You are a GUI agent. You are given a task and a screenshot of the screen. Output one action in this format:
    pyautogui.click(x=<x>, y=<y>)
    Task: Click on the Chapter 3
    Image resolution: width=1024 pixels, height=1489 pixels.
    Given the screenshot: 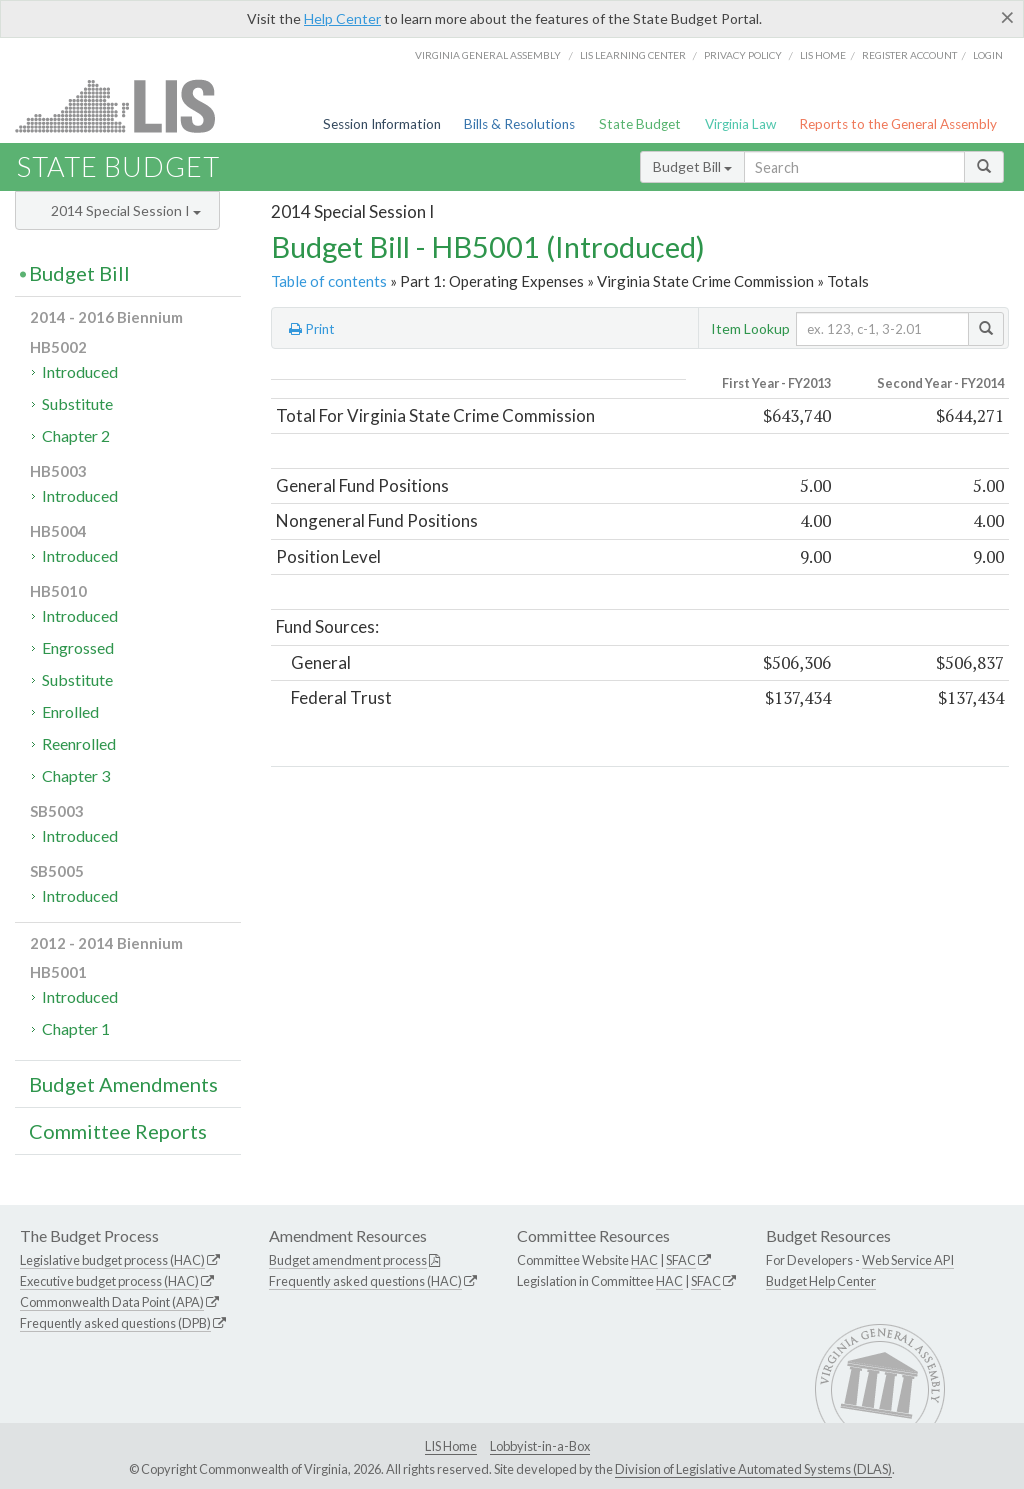 What is the action you would take?
    pyautogui.click(x=76, y=775)
    